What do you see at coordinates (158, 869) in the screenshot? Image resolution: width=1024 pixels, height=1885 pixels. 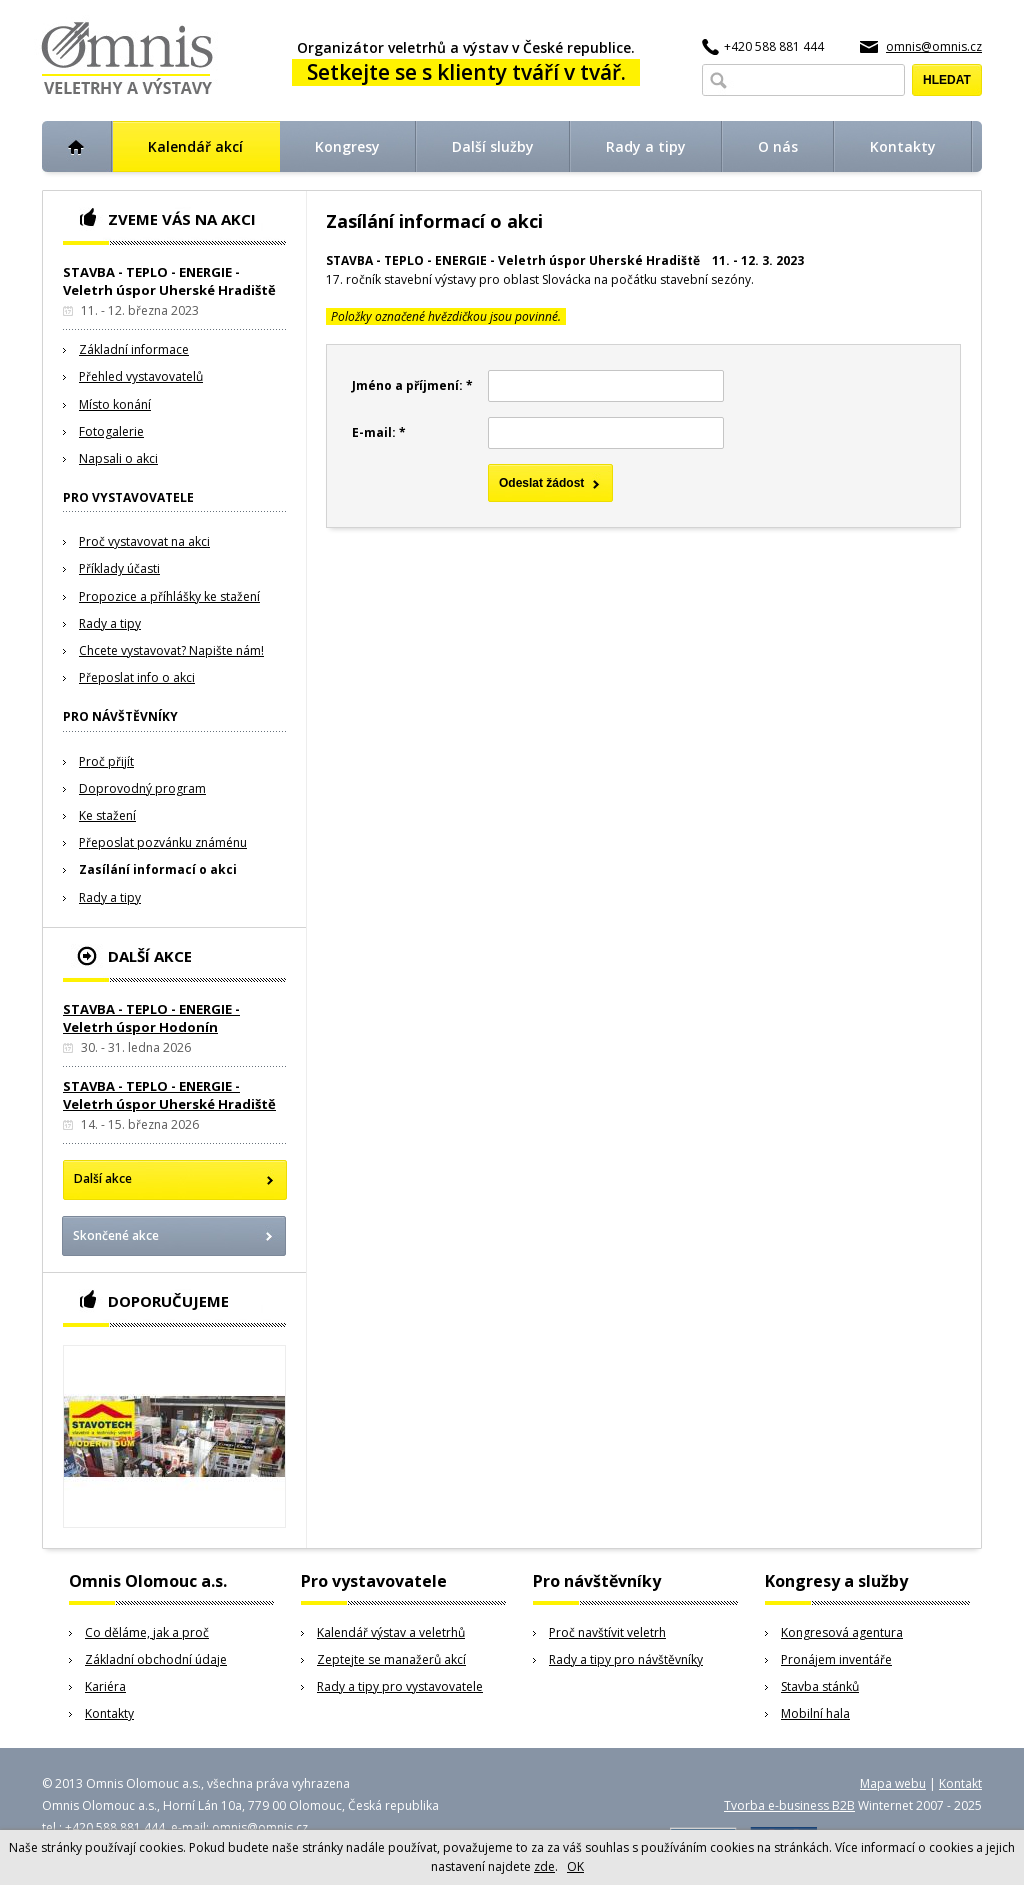 I see `Zasílání informací o akci` at bounding box center [158, 869].